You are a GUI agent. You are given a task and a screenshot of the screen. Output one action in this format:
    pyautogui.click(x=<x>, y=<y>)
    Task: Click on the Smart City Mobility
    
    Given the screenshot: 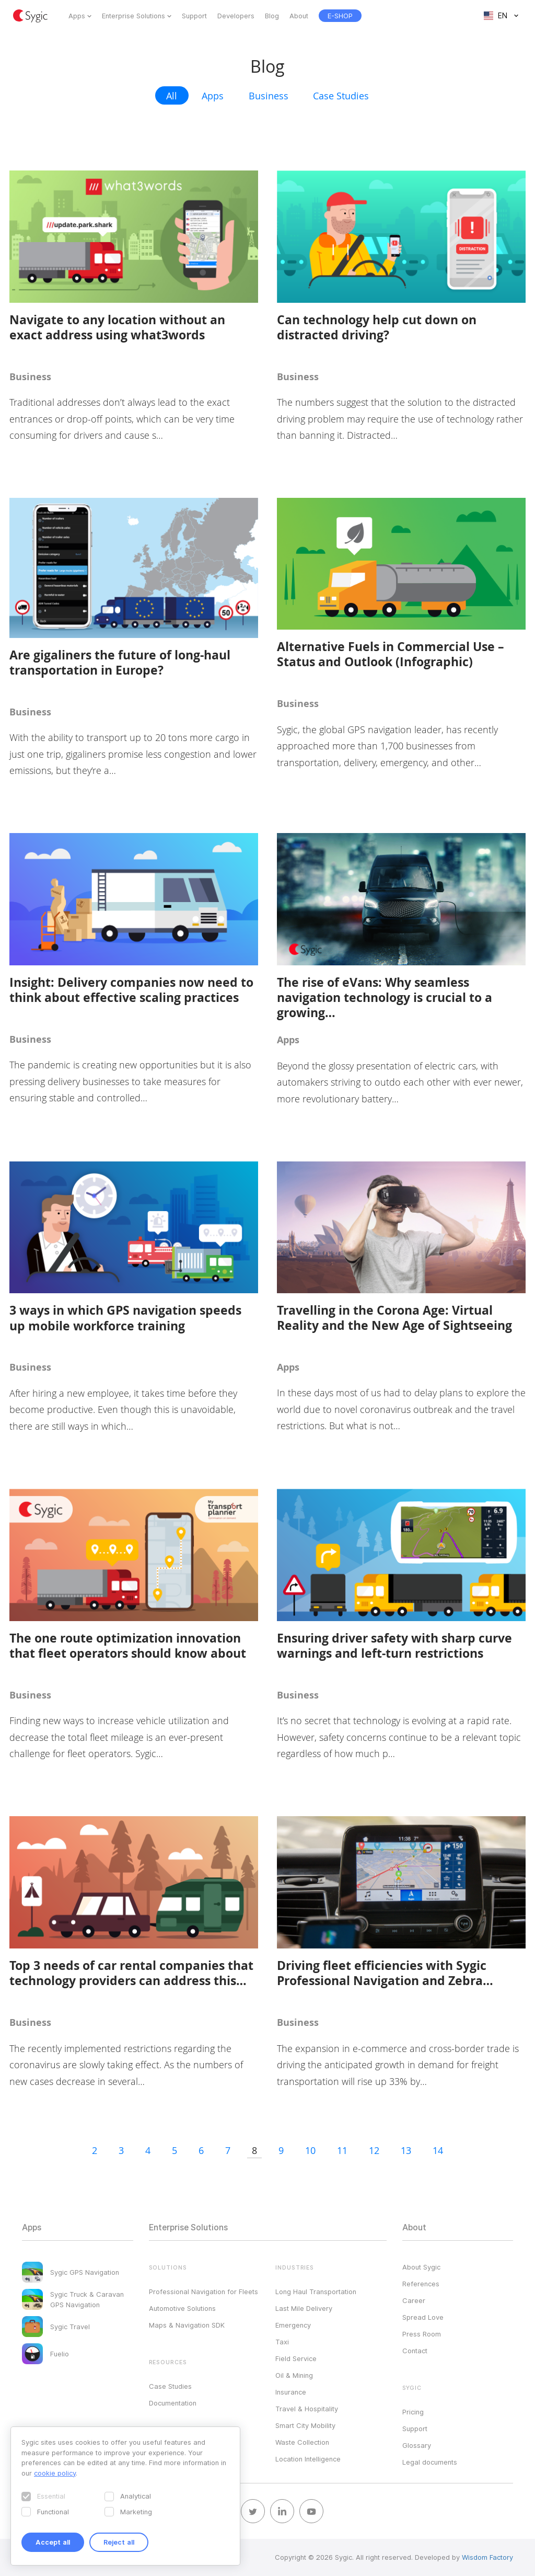 What is the action you would take?
    pyautogui.click(x=305, y=2425)
    